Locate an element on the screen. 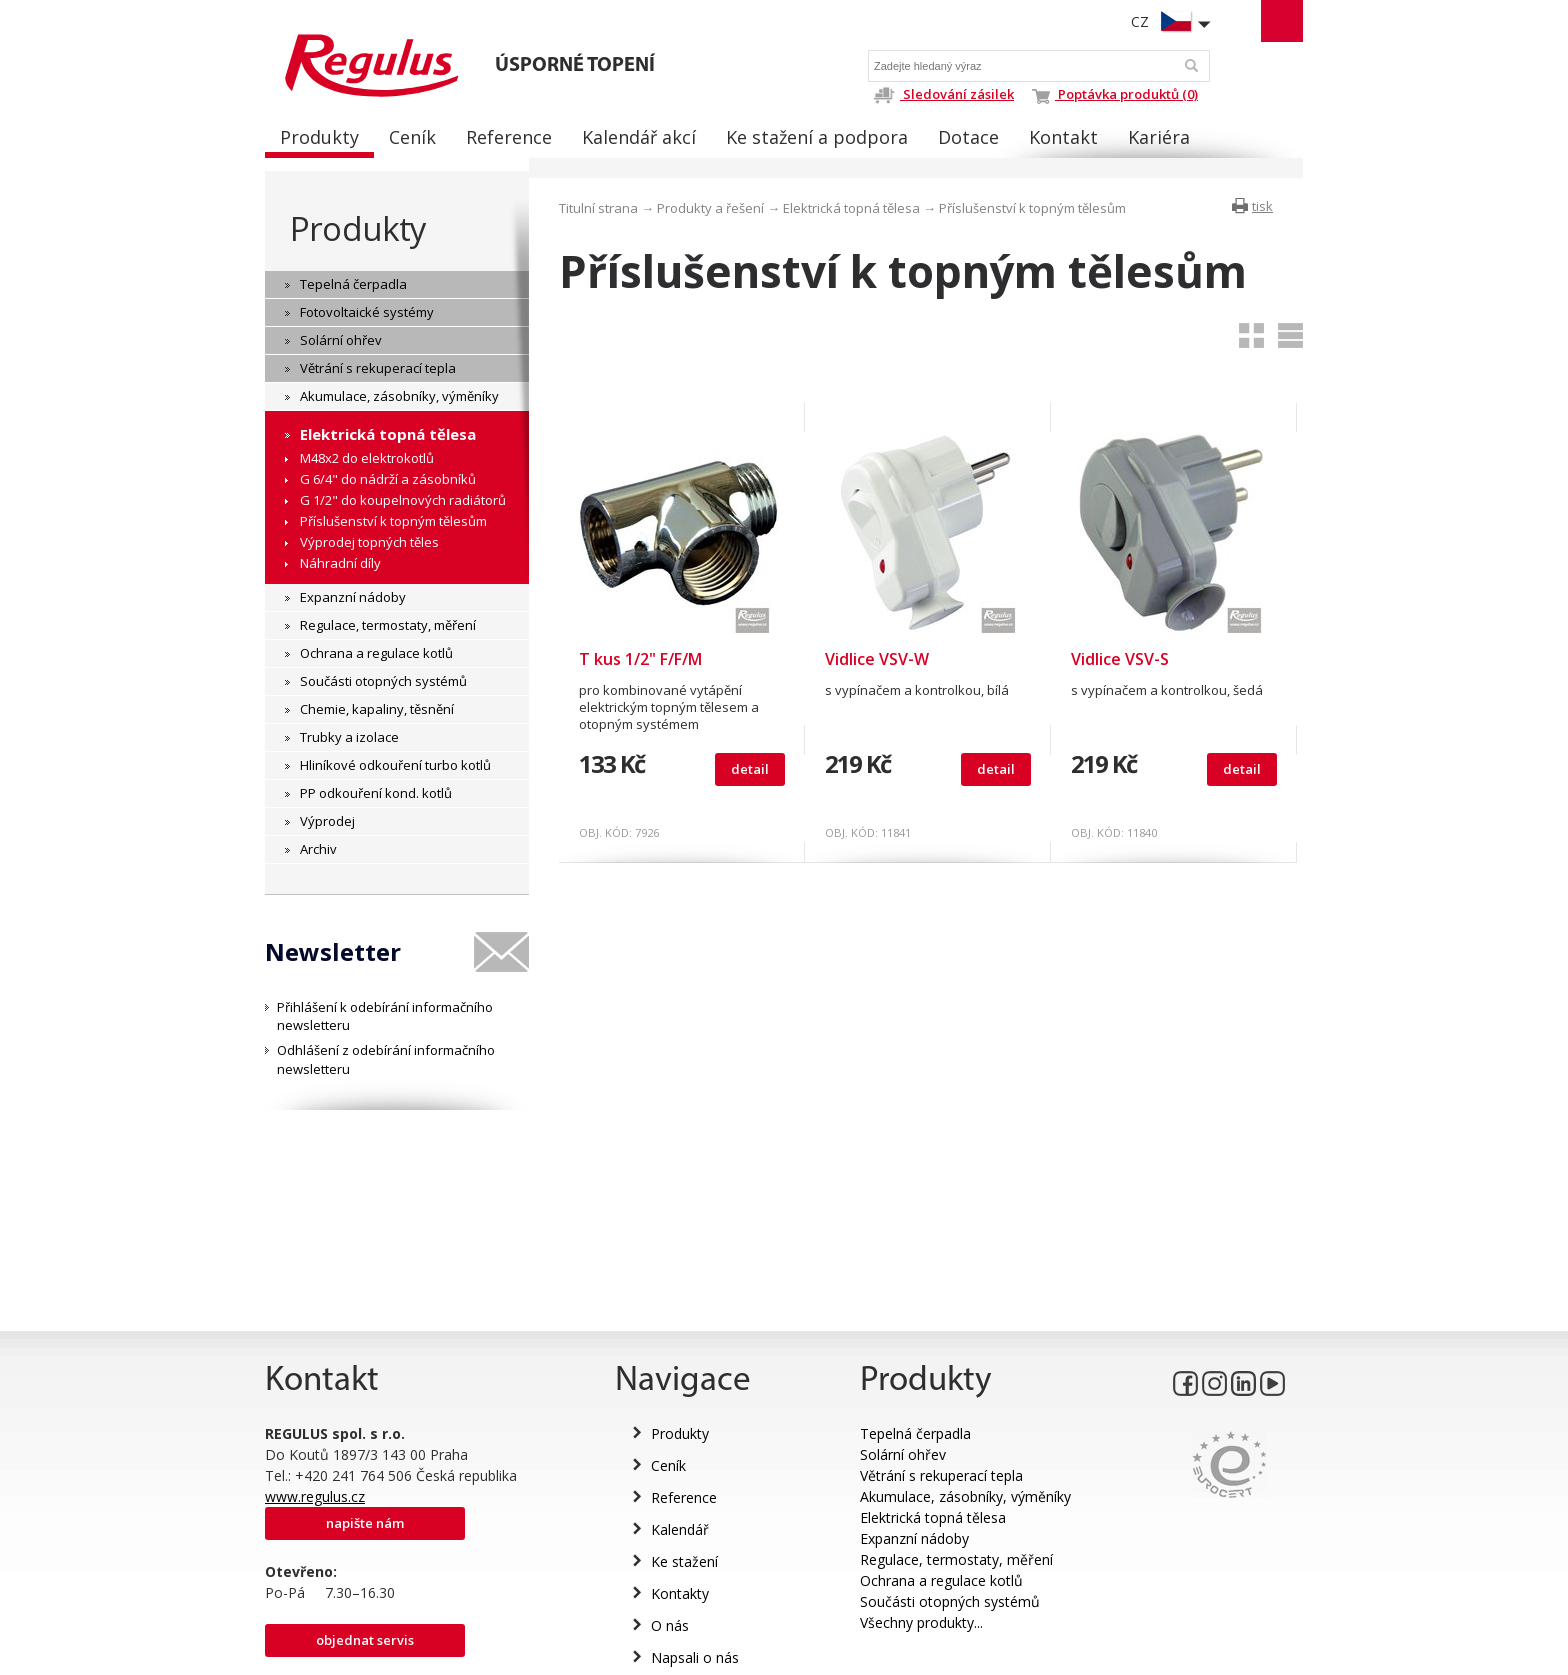  Větrání s rekuperací tepla is located at coordinates (941, 1475).